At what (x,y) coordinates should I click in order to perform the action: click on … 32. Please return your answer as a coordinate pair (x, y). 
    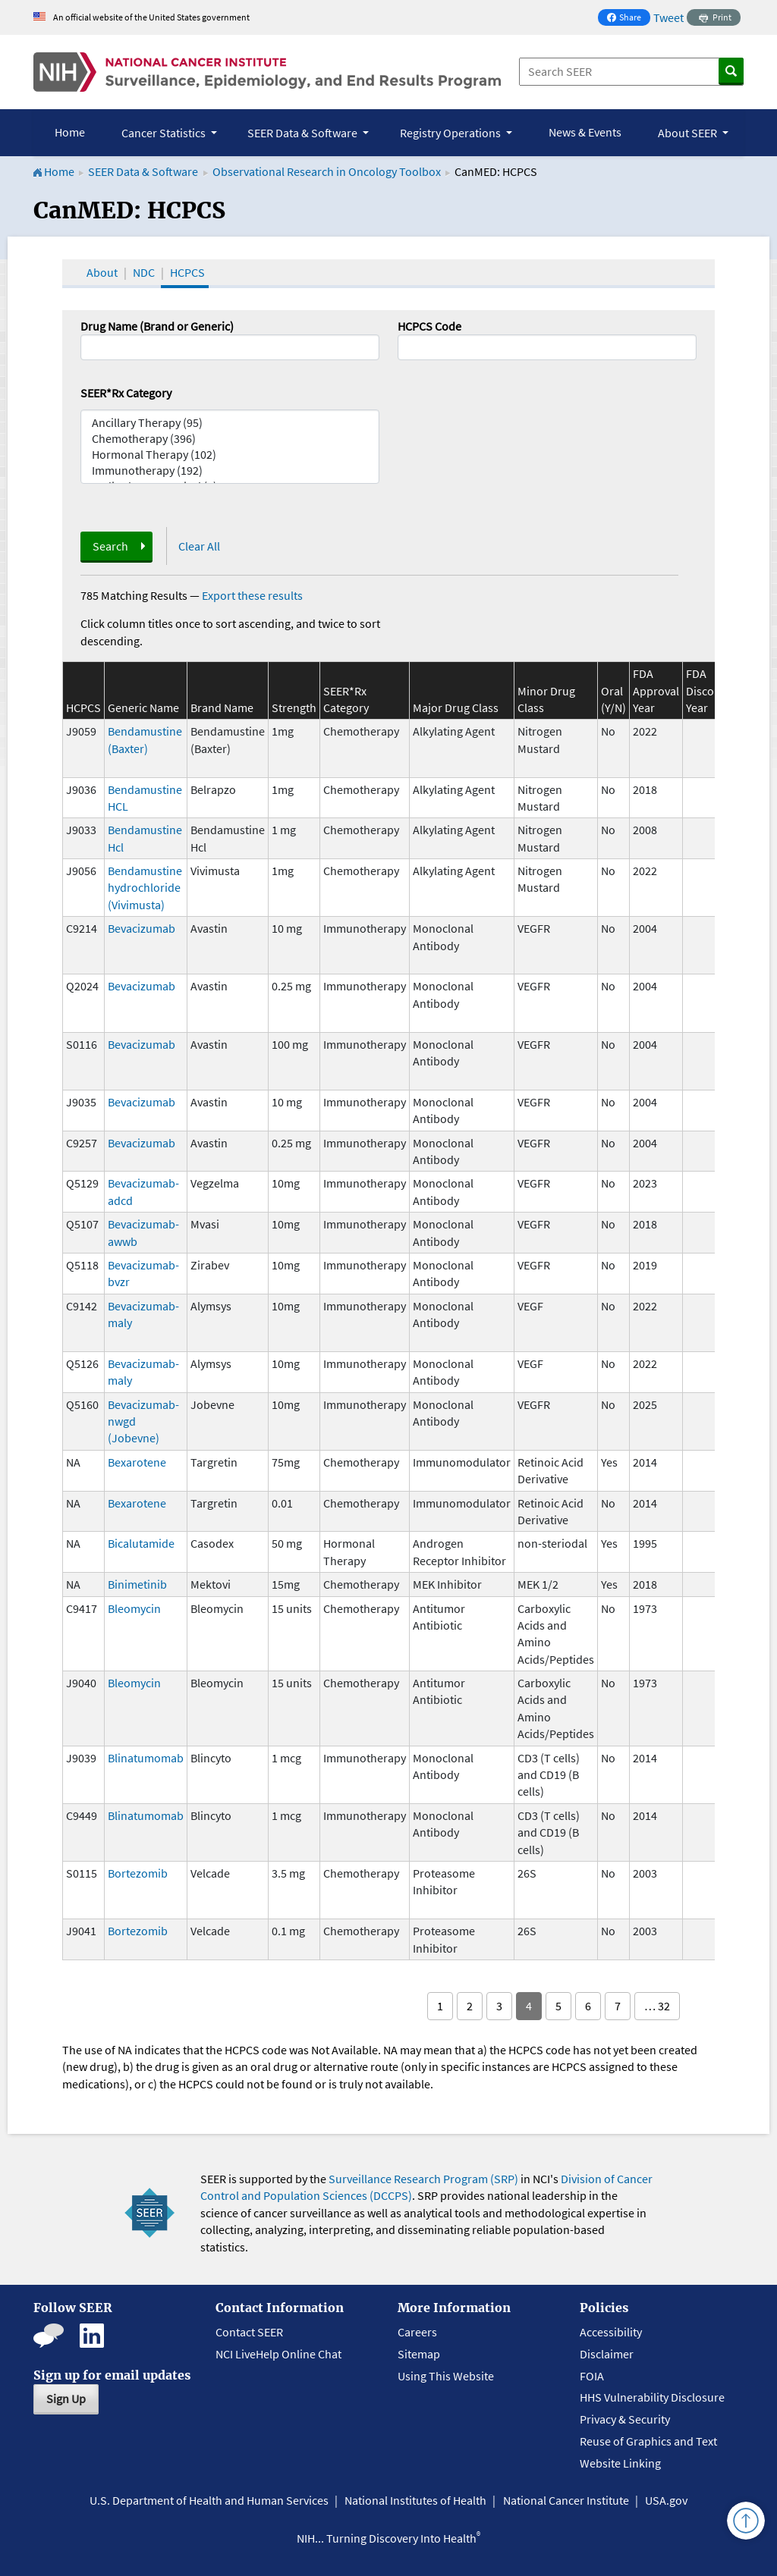
    Looking at the image, I should click on (657, 2005).